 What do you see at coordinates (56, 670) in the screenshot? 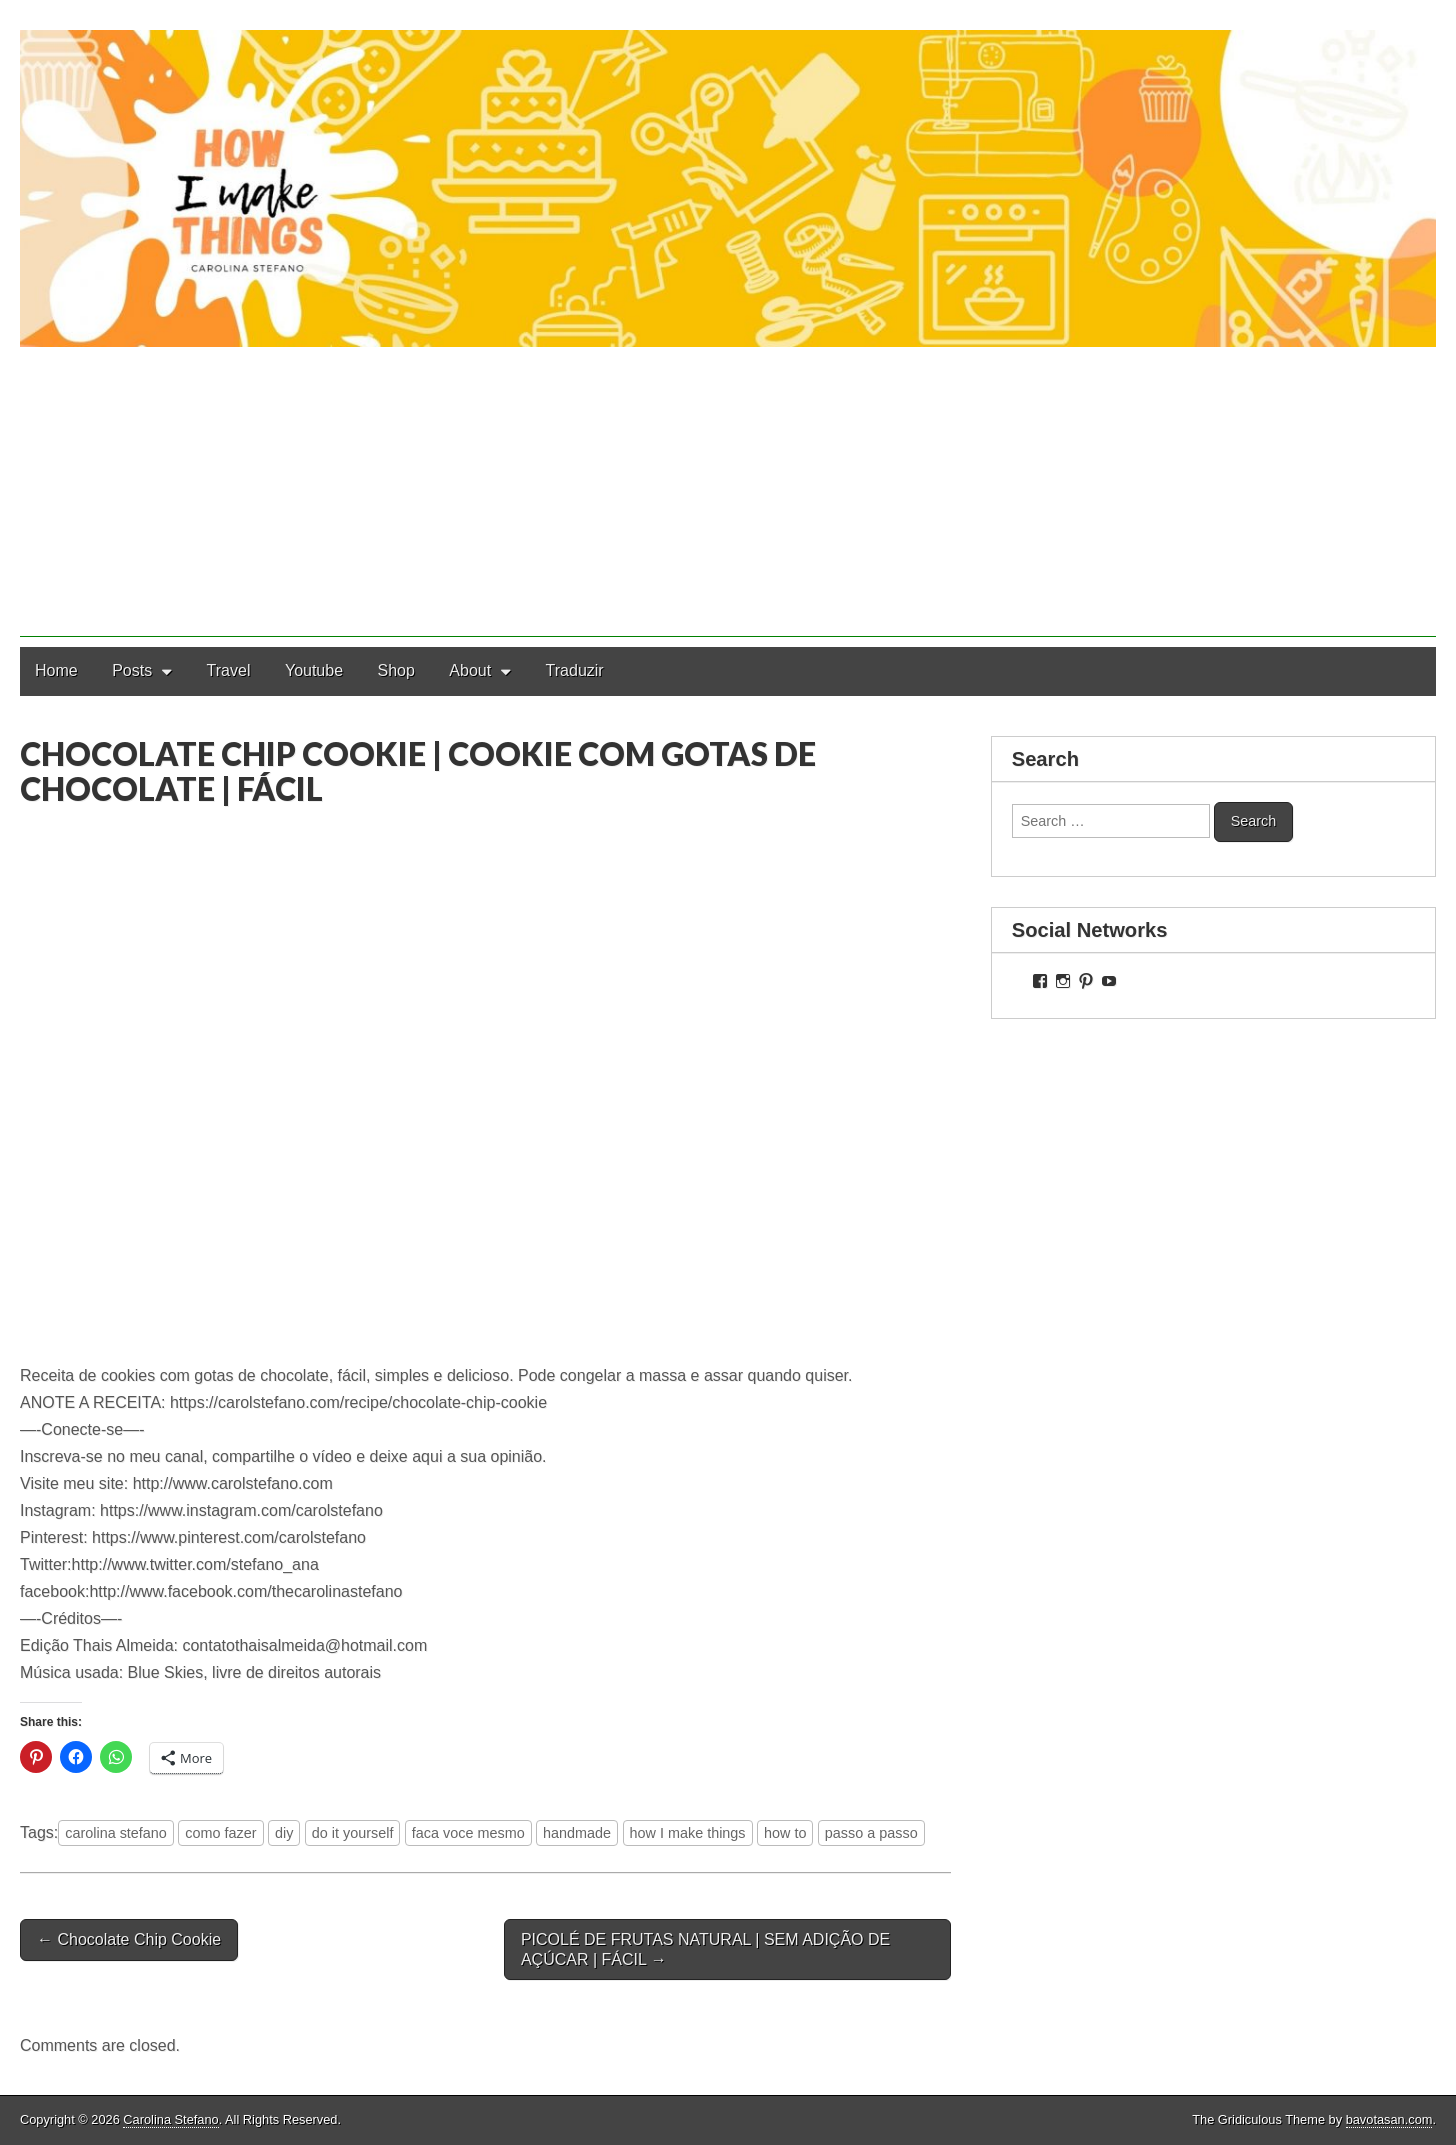
I see `Home` at bounding box center [56, 670].